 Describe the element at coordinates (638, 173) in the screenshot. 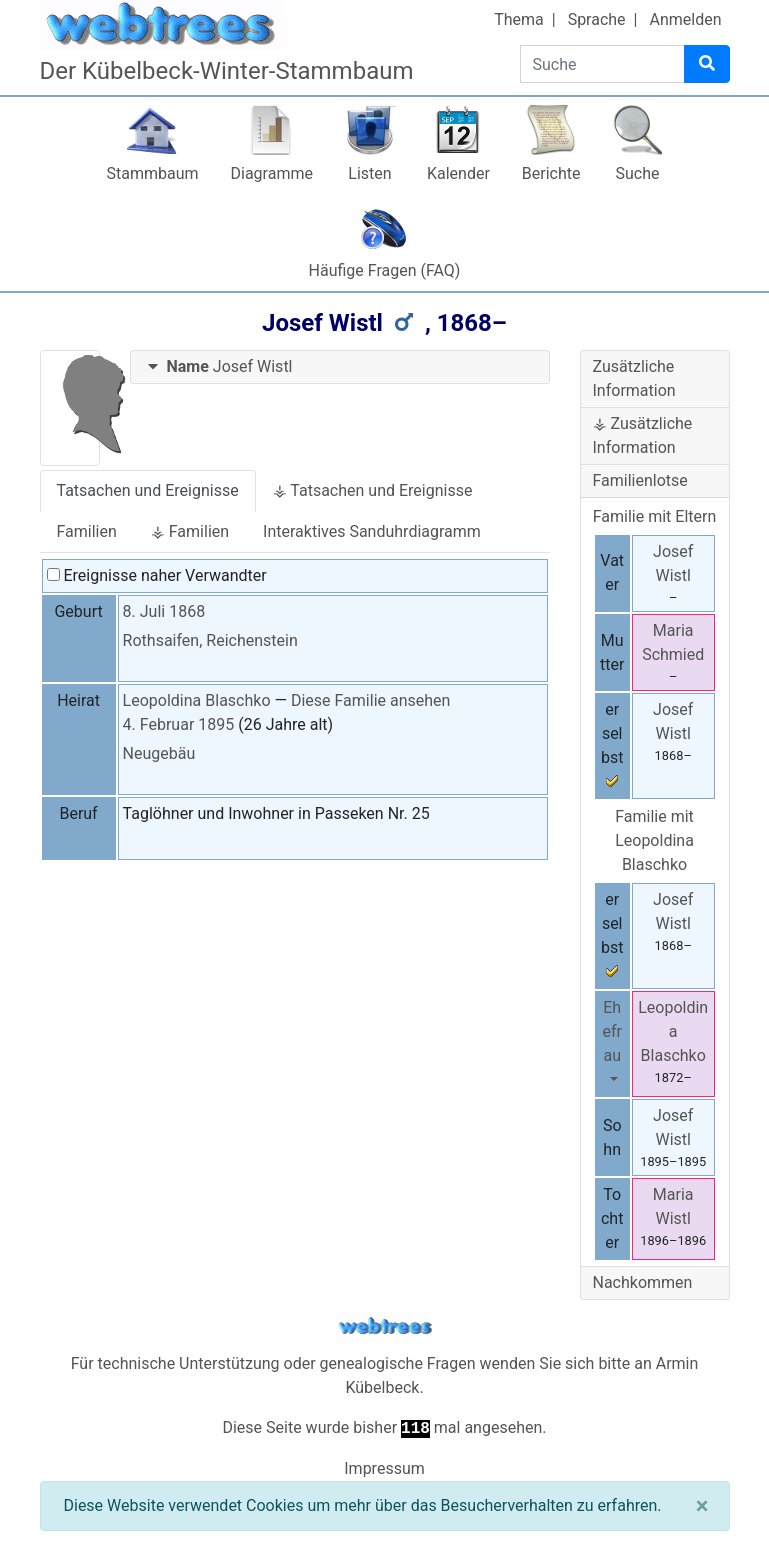

I see `Suche [button]` at that location.